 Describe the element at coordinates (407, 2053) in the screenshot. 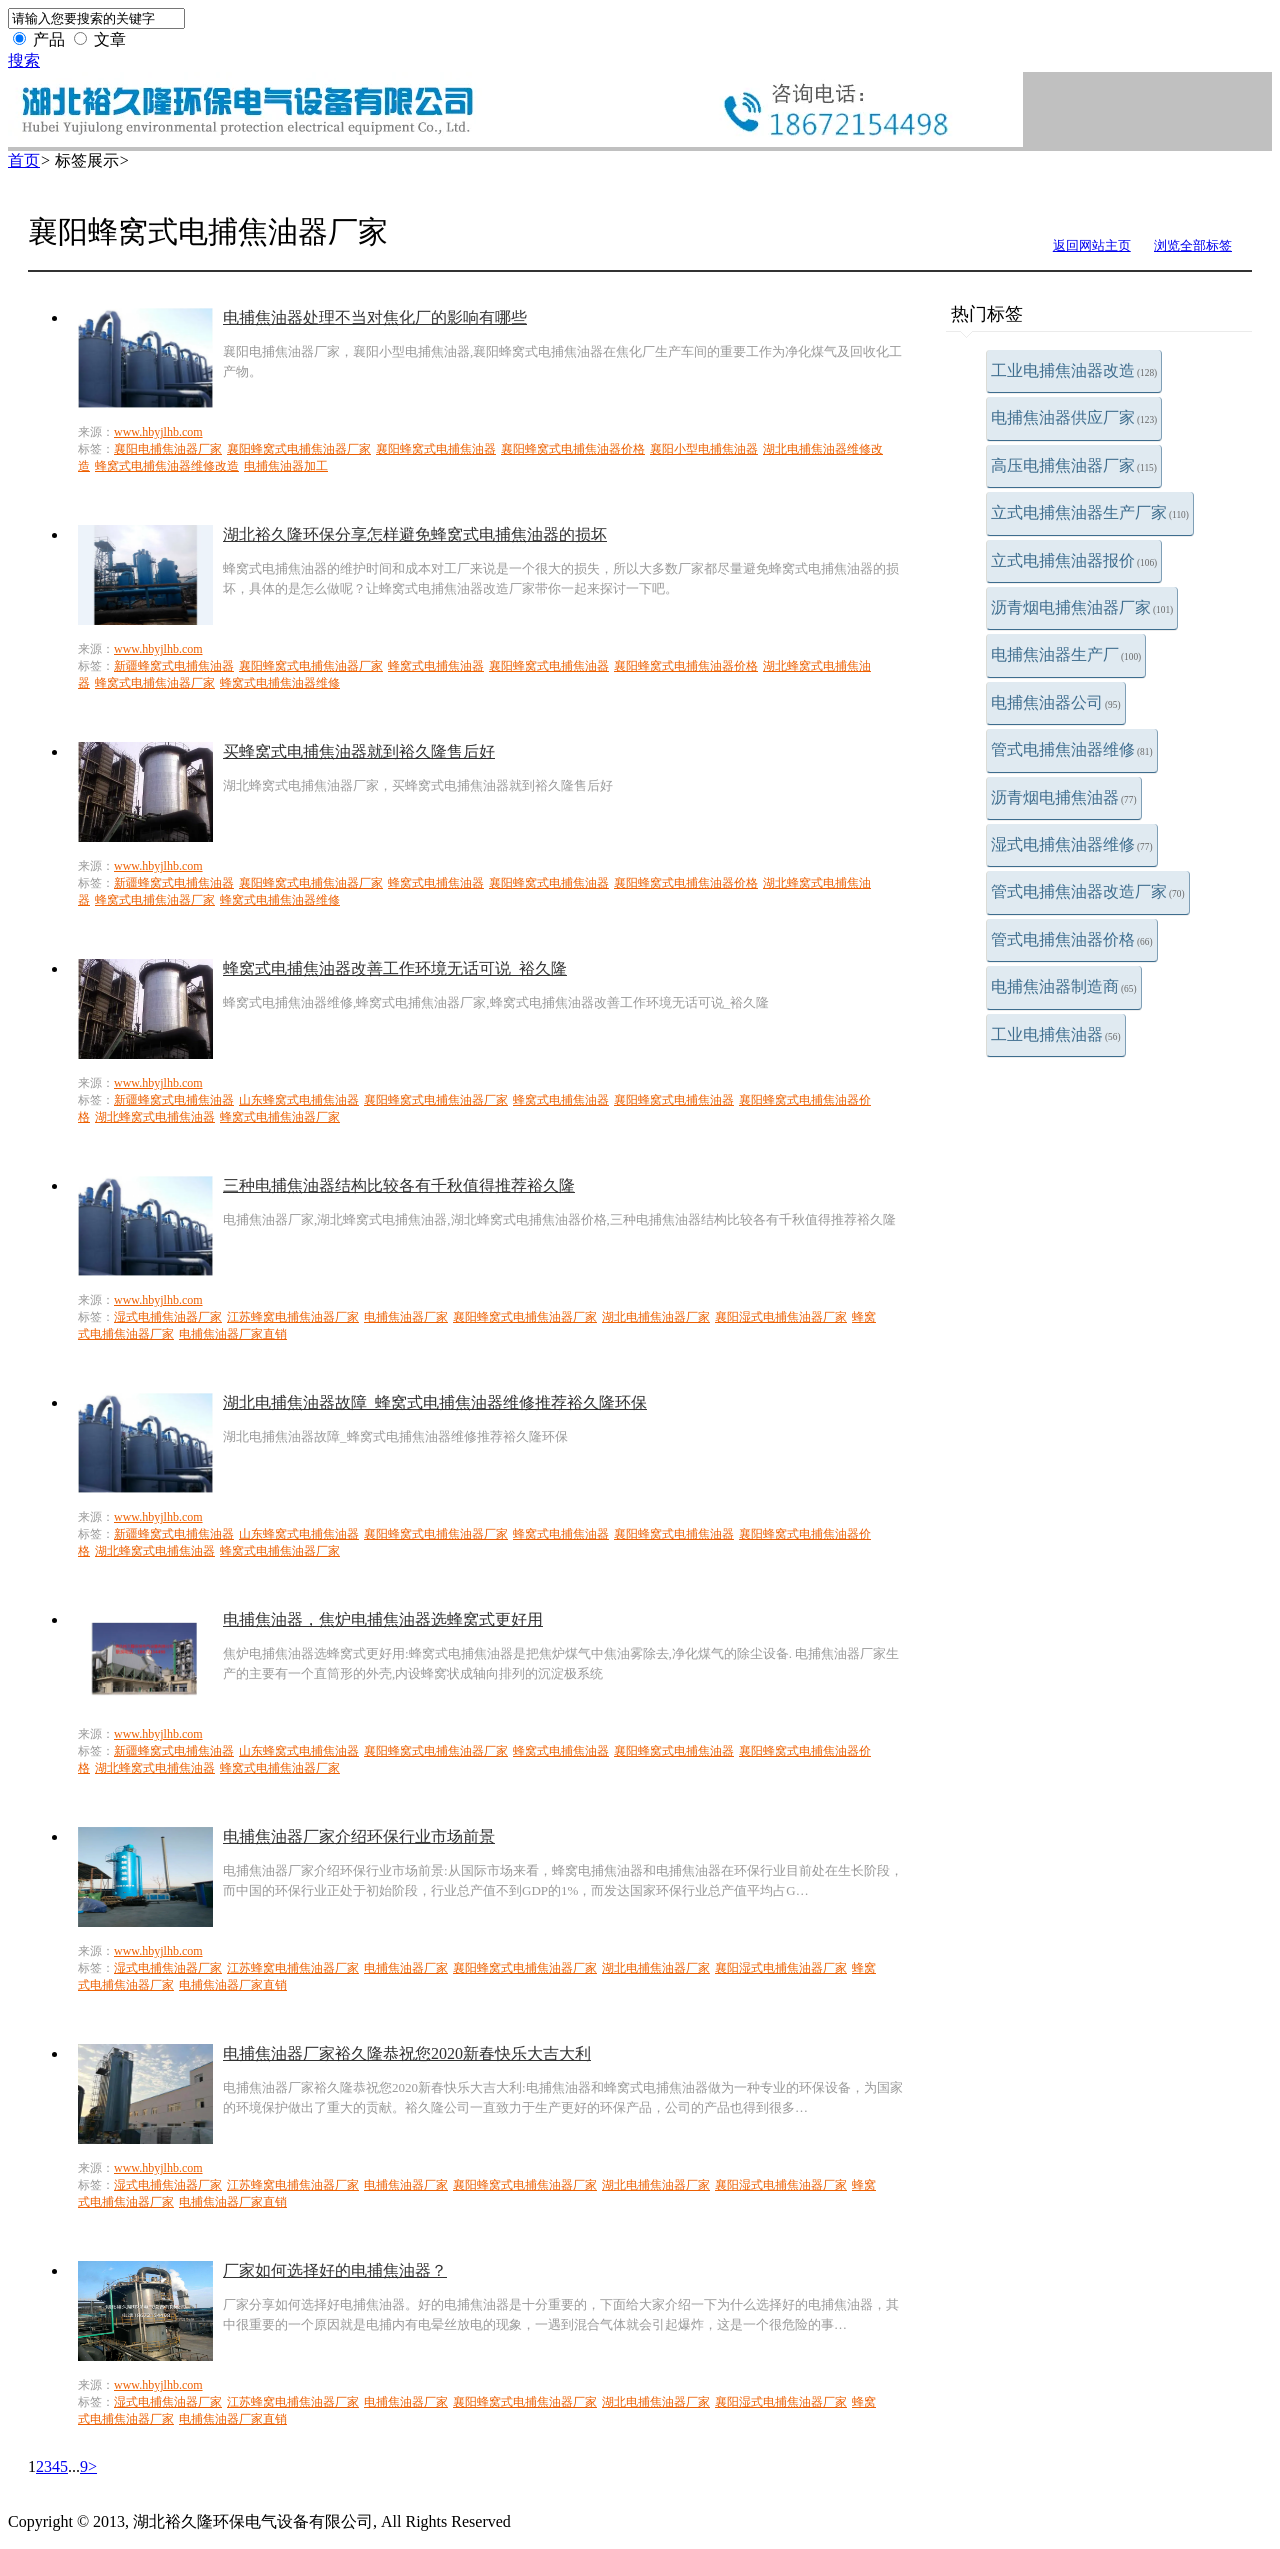

I see `电捕焦油器厂家裕久隆恭祝您2020新春快乐大吉大利` at that location.